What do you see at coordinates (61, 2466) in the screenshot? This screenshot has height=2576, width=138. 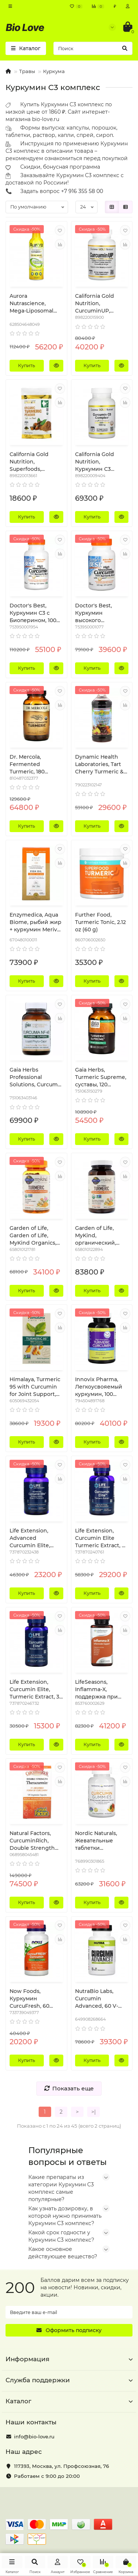 I see `, ,` at bounding box center [61, 2466].